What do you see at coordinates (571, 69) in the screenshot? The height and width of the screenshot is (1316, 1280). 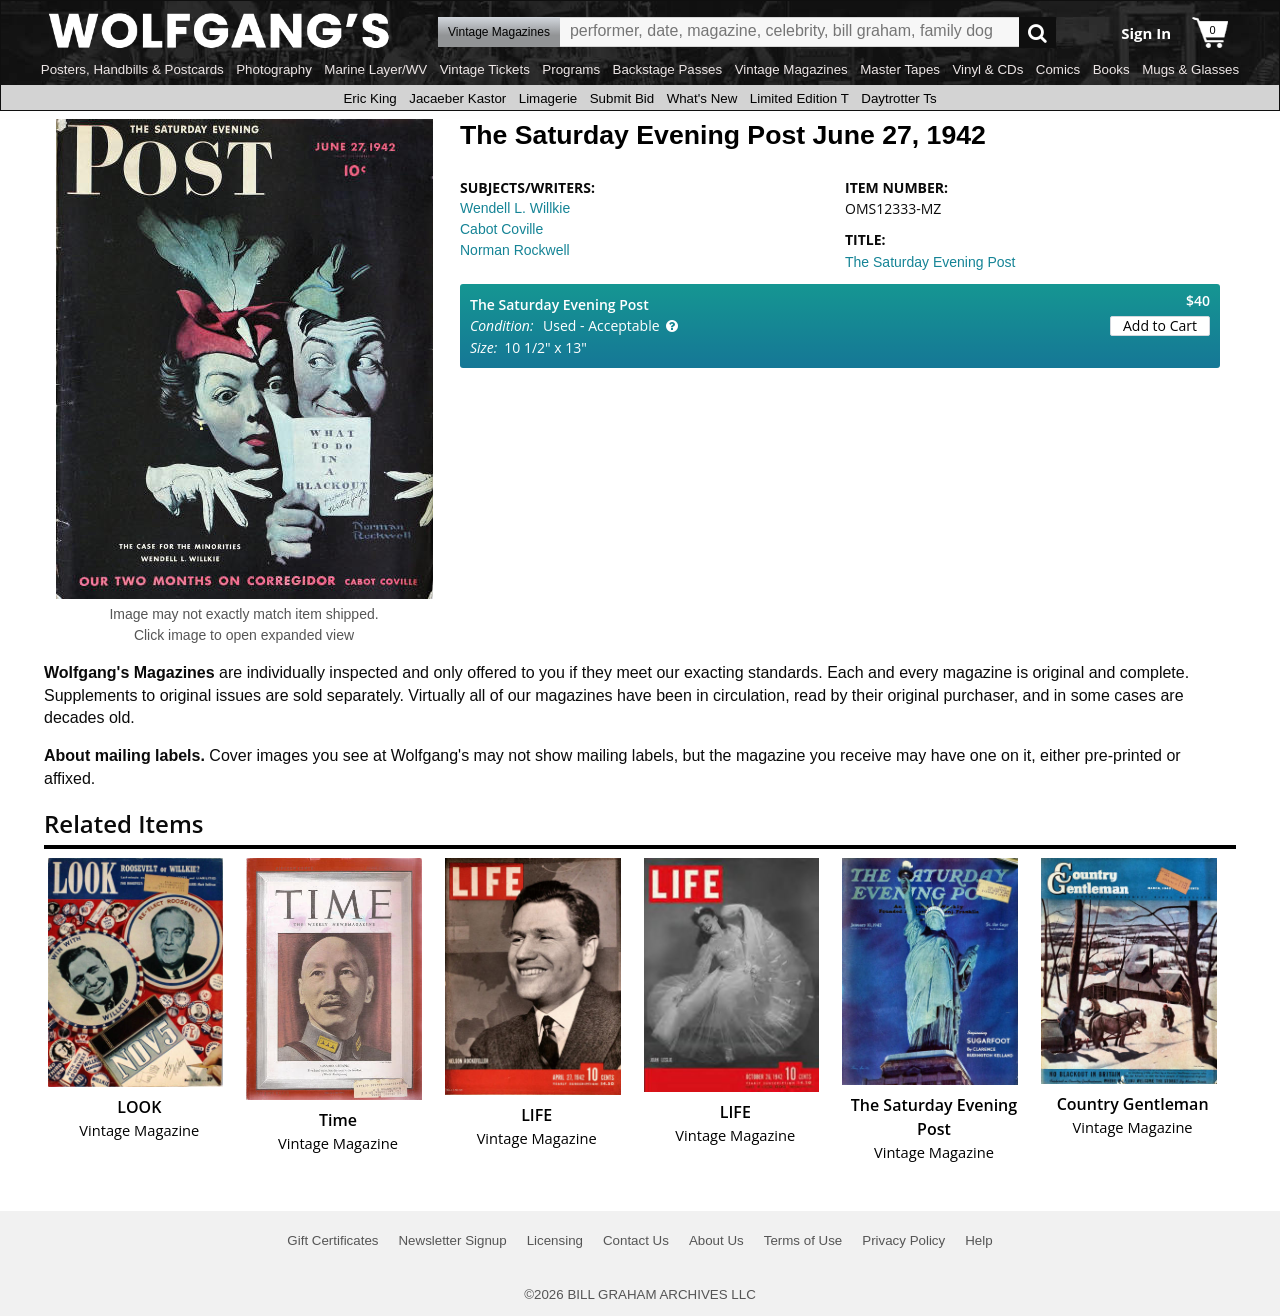 I see `Programs` at bounding box center [571, 69].